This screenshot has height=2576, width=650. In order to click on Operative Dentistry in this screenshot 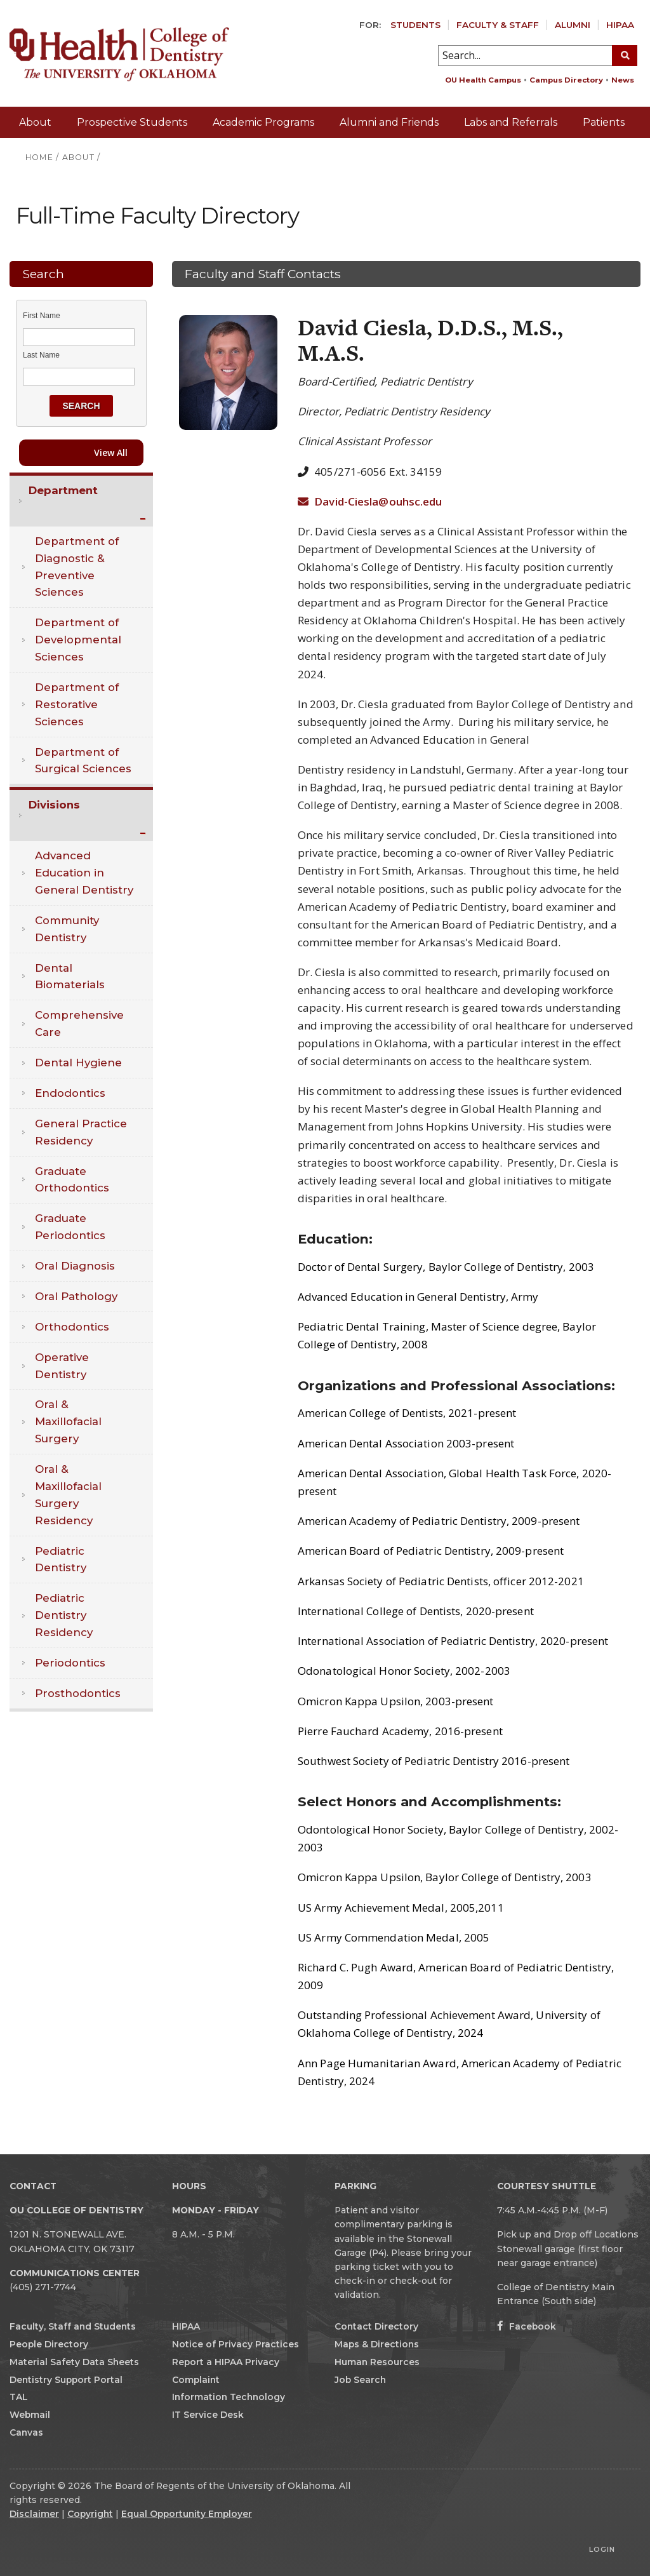, I will do `click(62, 1366)`.